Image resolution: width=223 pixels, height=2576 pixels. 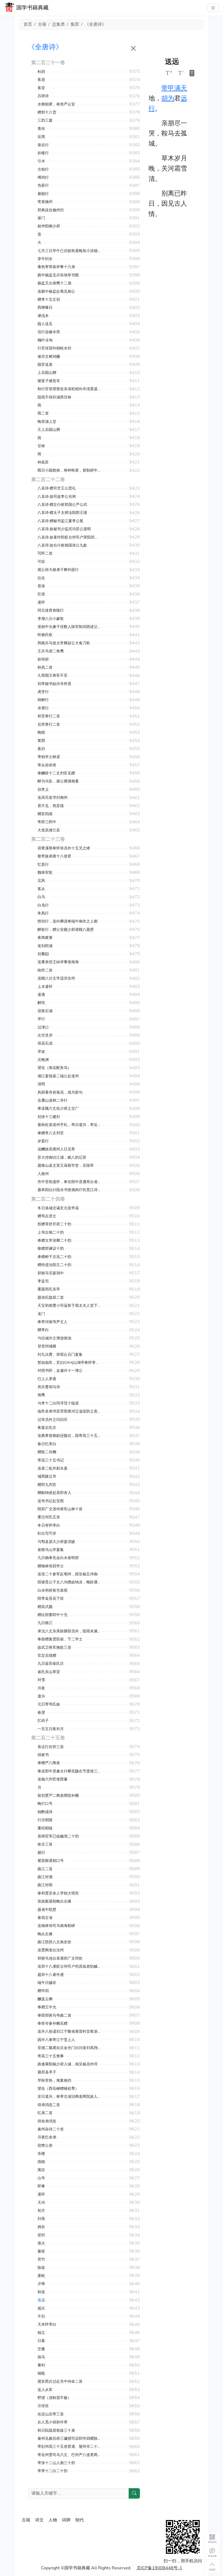 I want to click on 留别贾严二阁老两院补阙, so click(x=58, y=1795).